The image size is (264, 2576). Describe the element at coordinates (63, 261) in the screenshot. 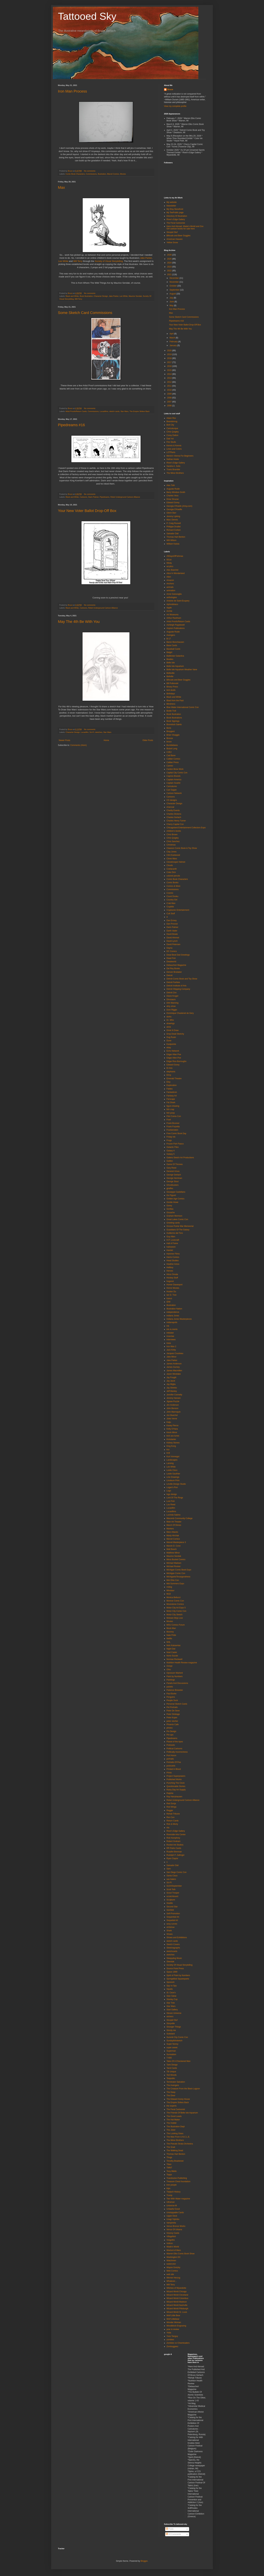

I see `Lee White` at that location.